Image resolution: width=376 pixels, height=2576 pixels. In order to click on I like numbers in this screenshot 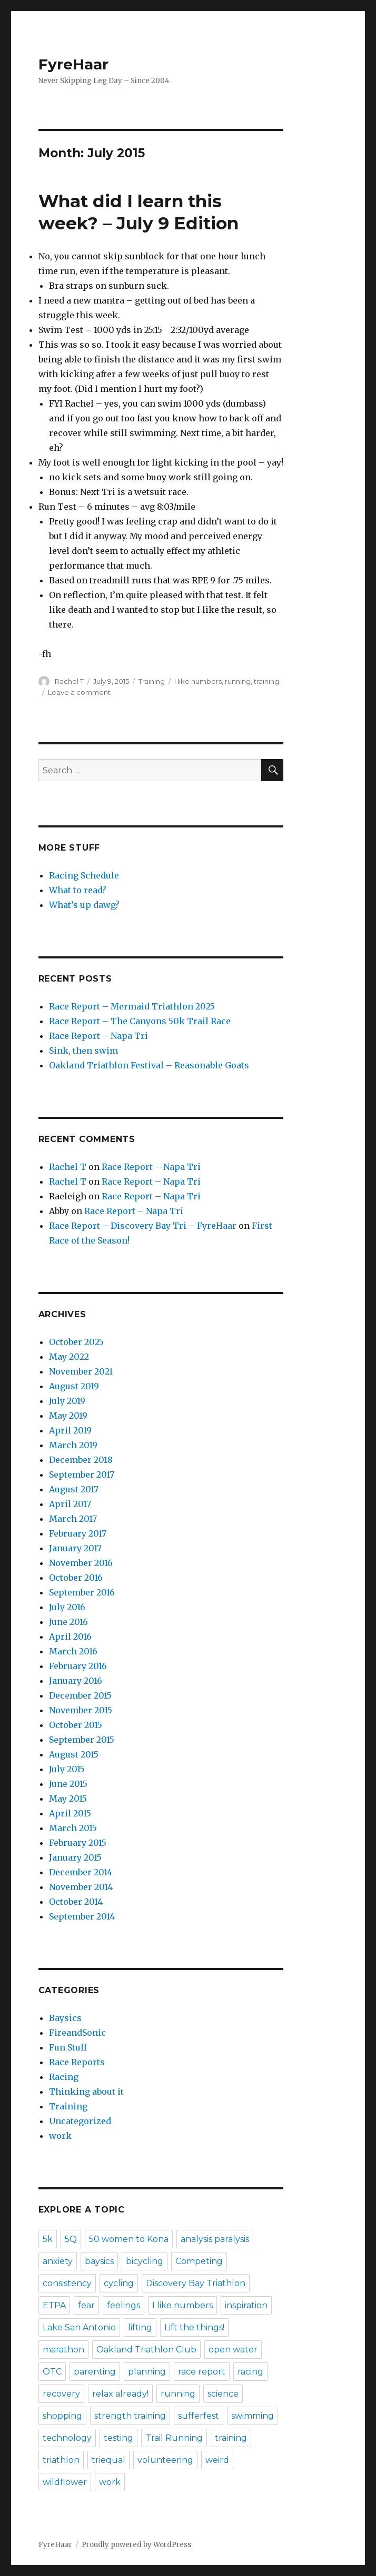, I will do `click(198, 681)`.